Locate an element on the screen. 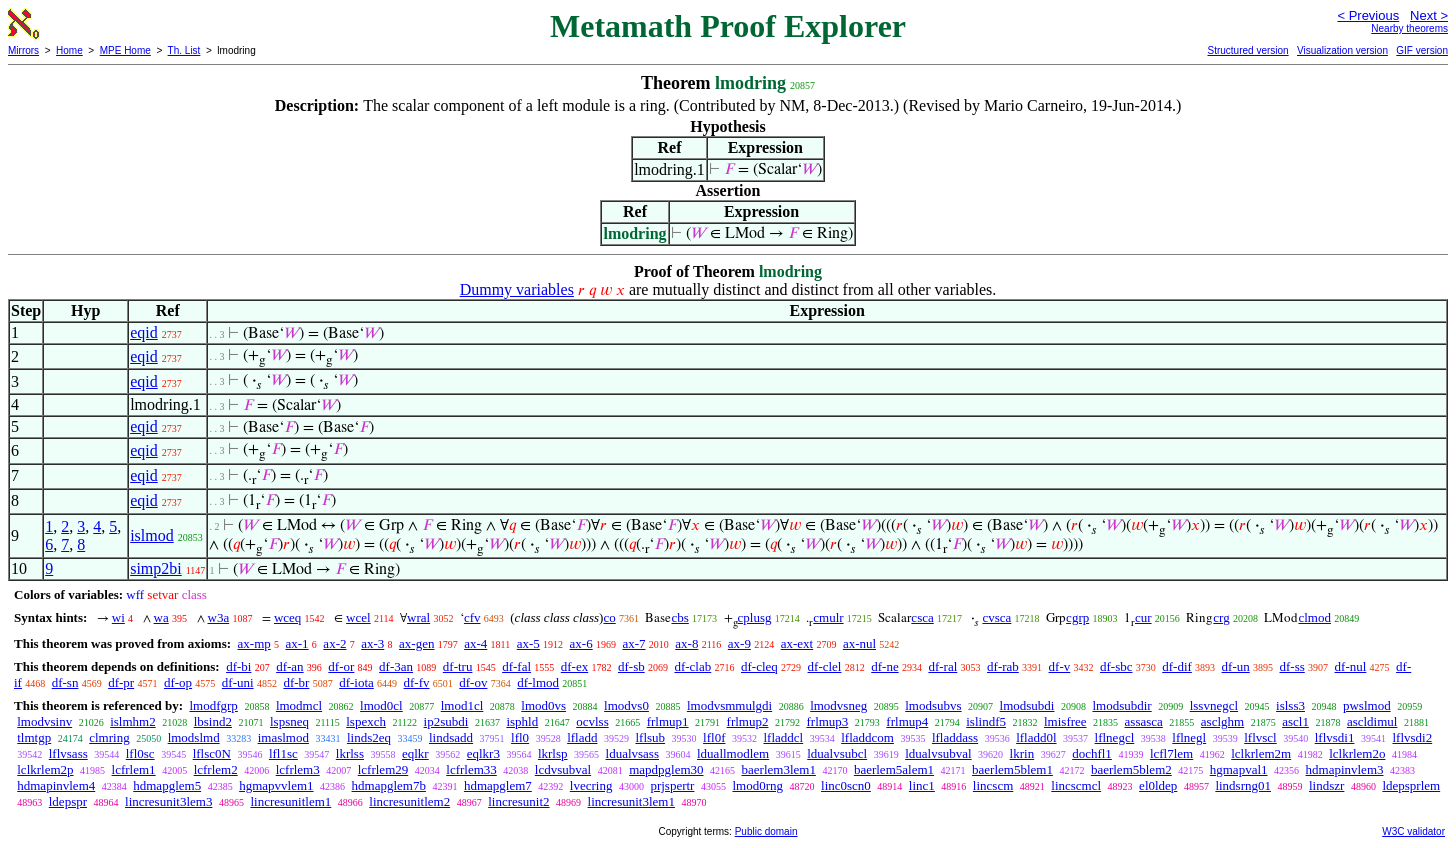 This screenshot has height=848, width=1456. df-tru is located at coordinates (458, 666).